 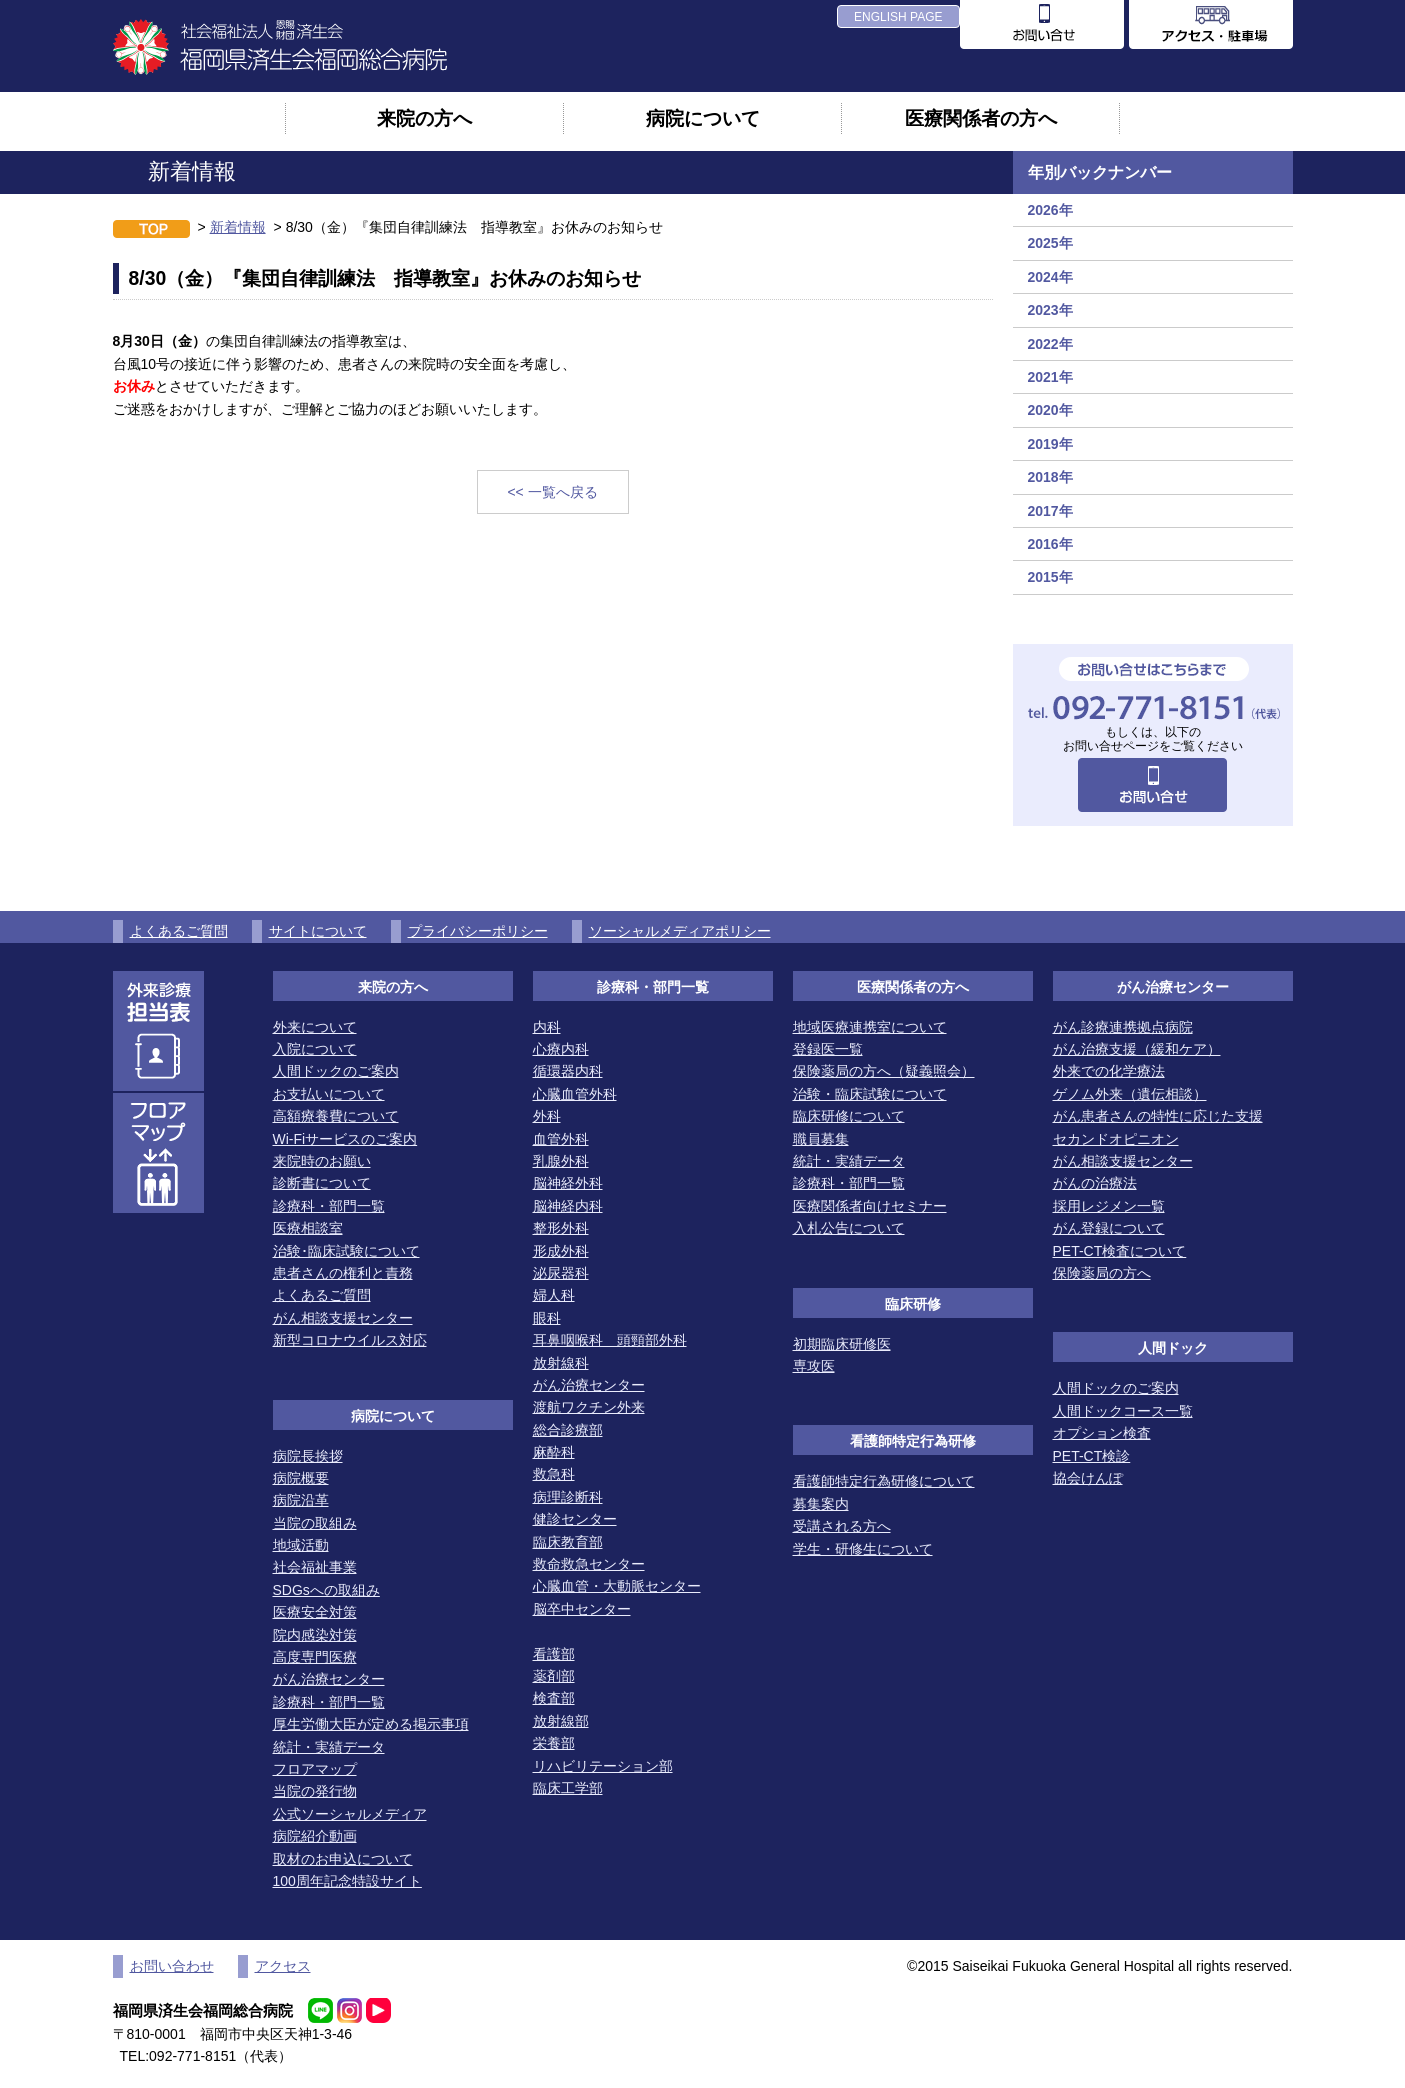 I want to click on 総合診療部, so click(x=568, y=1430).